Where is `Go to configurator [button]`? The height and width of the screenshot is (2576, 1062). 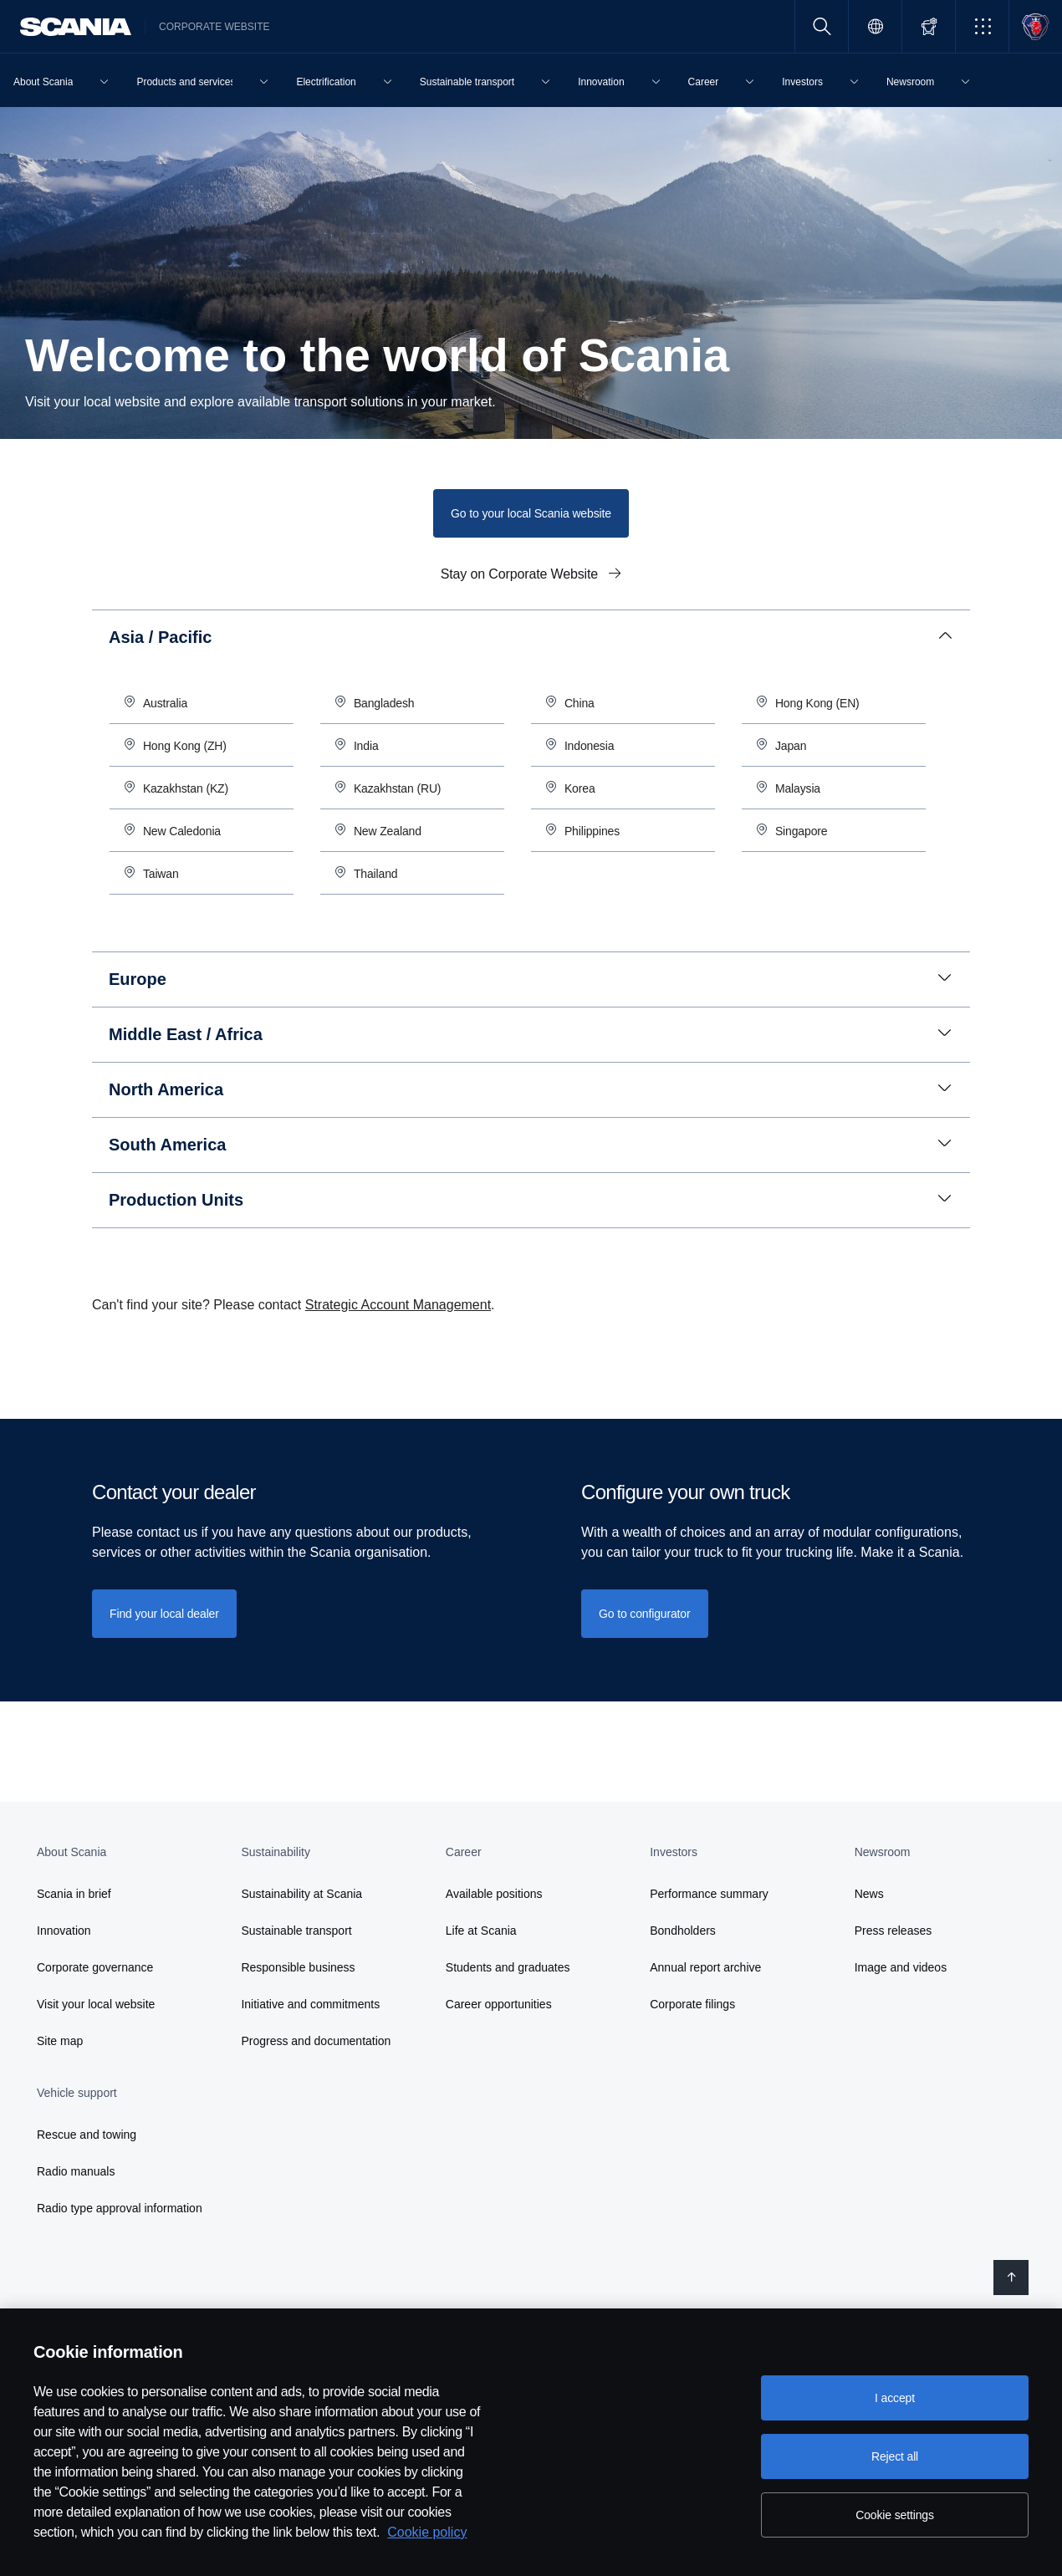 Go to configurator [button] is located at coordinates (645, 1613).